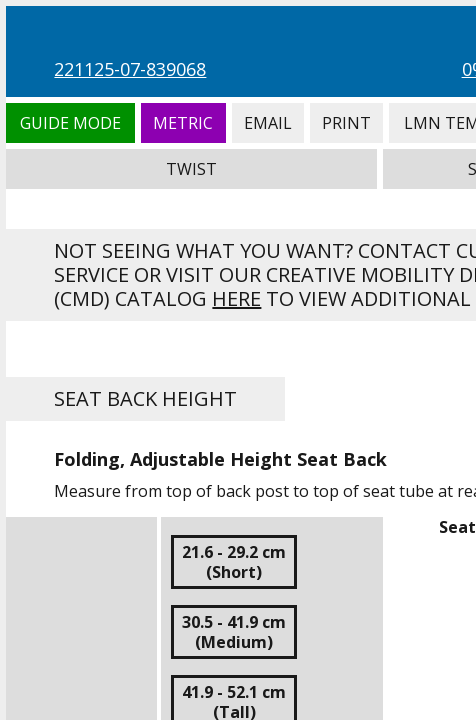 Image resolution: width=476 pixels, height=720 pixels. I want to click on here, so click(236, 298).